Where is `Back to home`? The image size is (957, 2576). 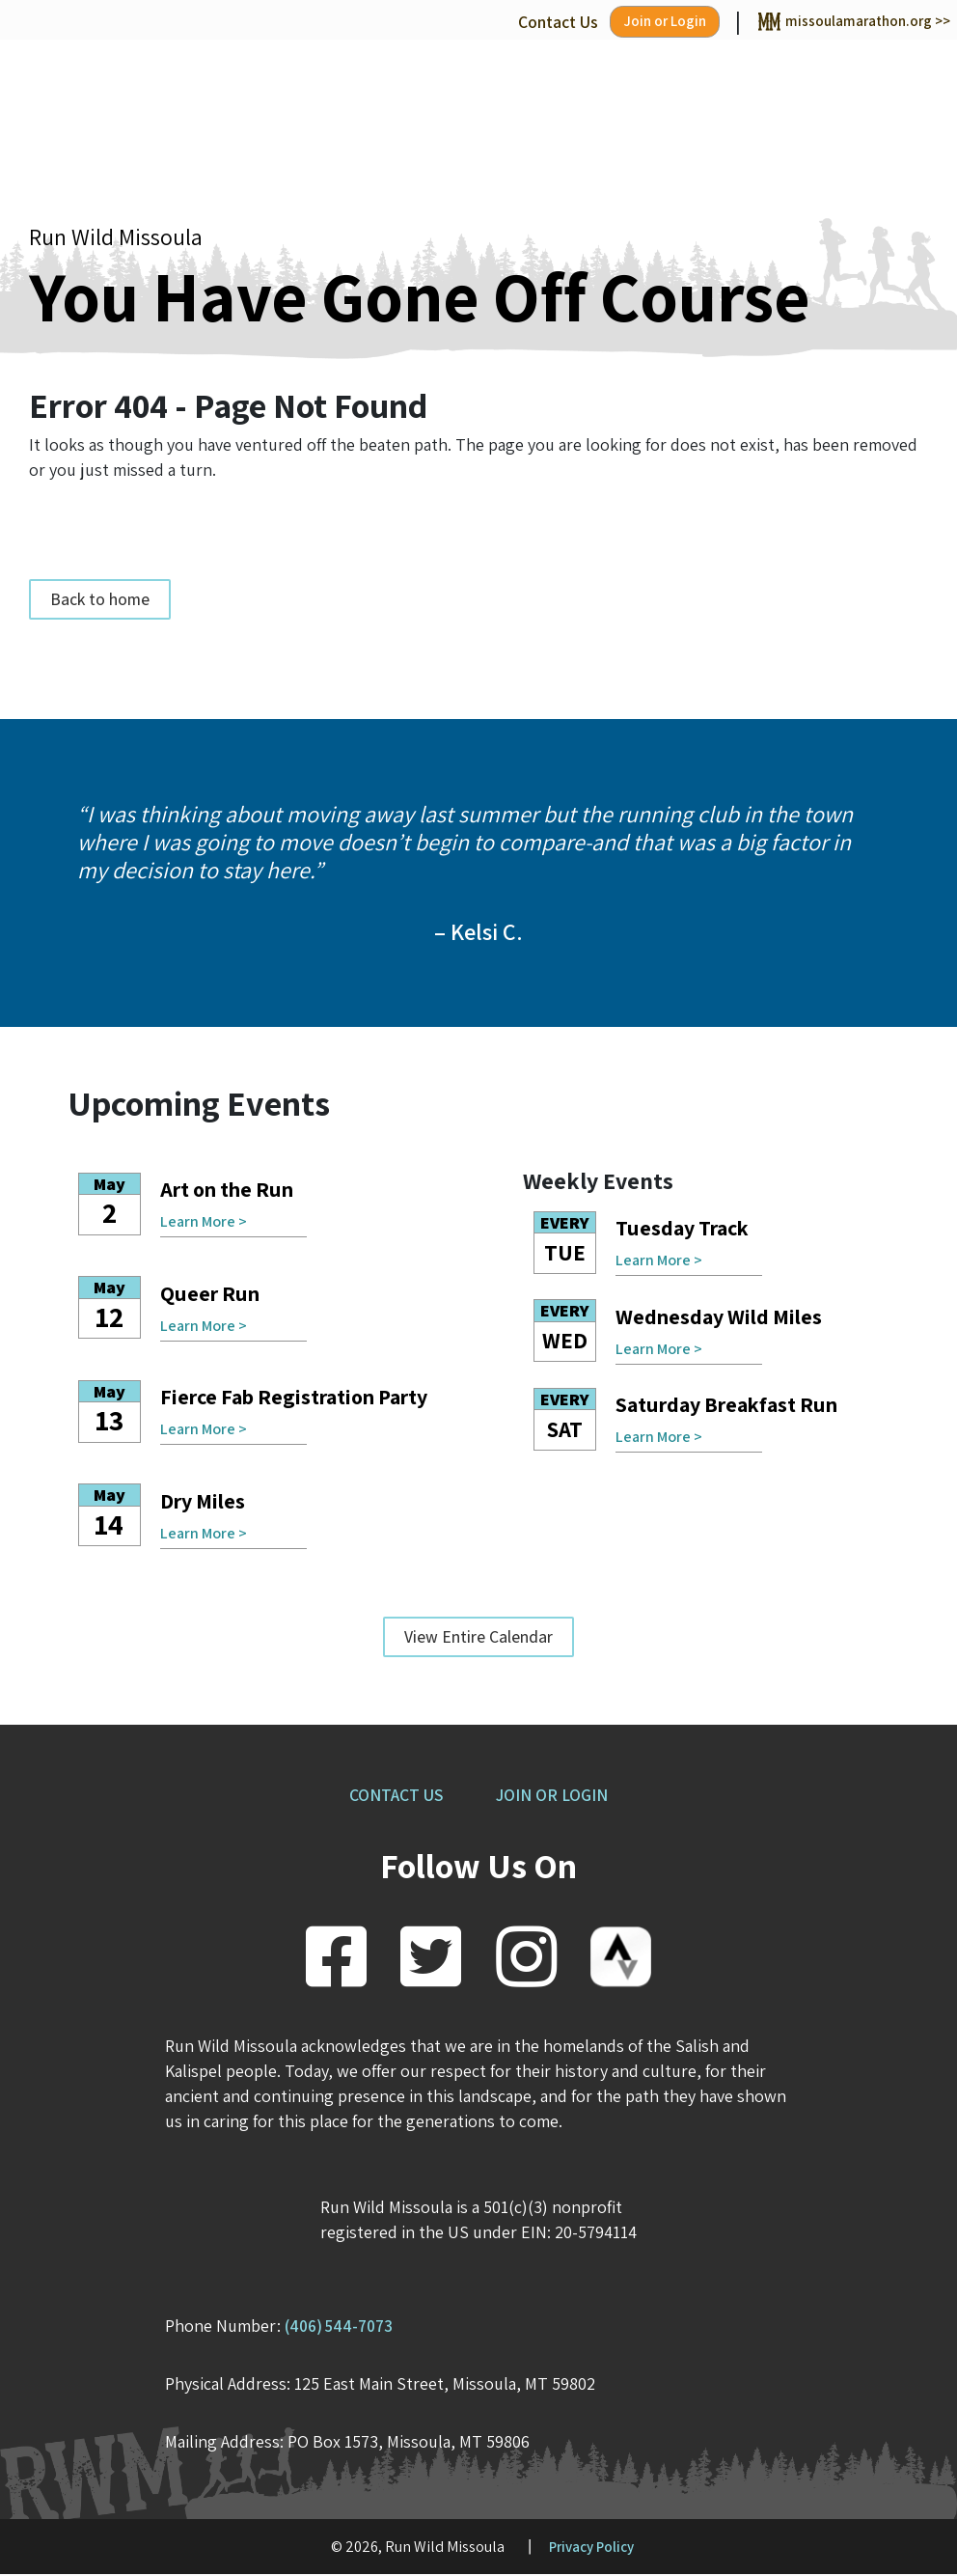
Back to home is located at coordinates (100, 601).